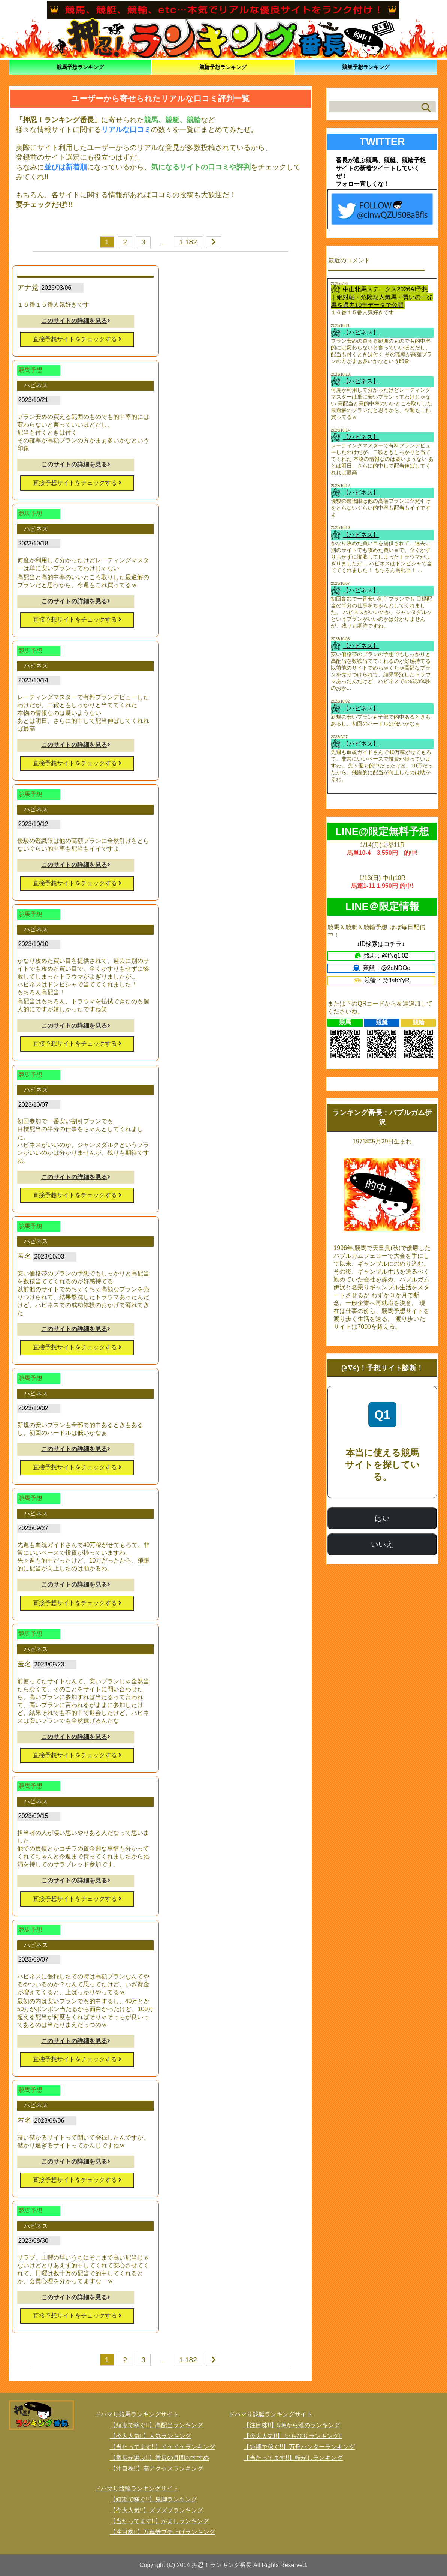  Describe the element at coordinates (299, 2447) in the screenshot. I see `【短期で稼ぐ!!】万舟ハンターランキング` at that location.